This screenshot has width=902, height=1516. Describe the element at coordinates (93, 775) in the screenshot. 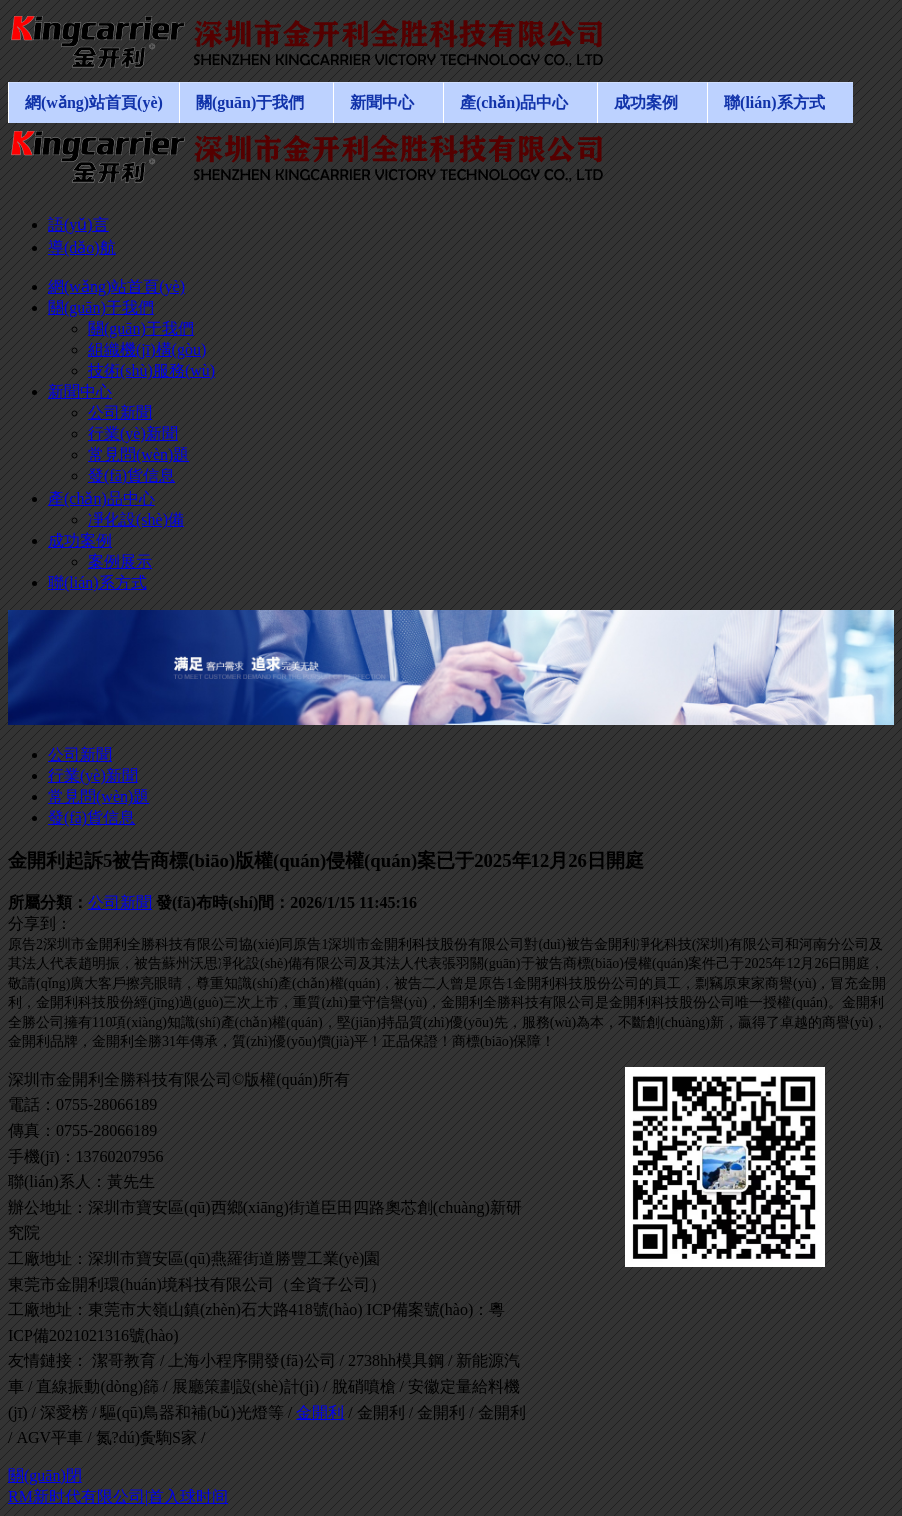

I see `行業(yè)新聞` at that location.